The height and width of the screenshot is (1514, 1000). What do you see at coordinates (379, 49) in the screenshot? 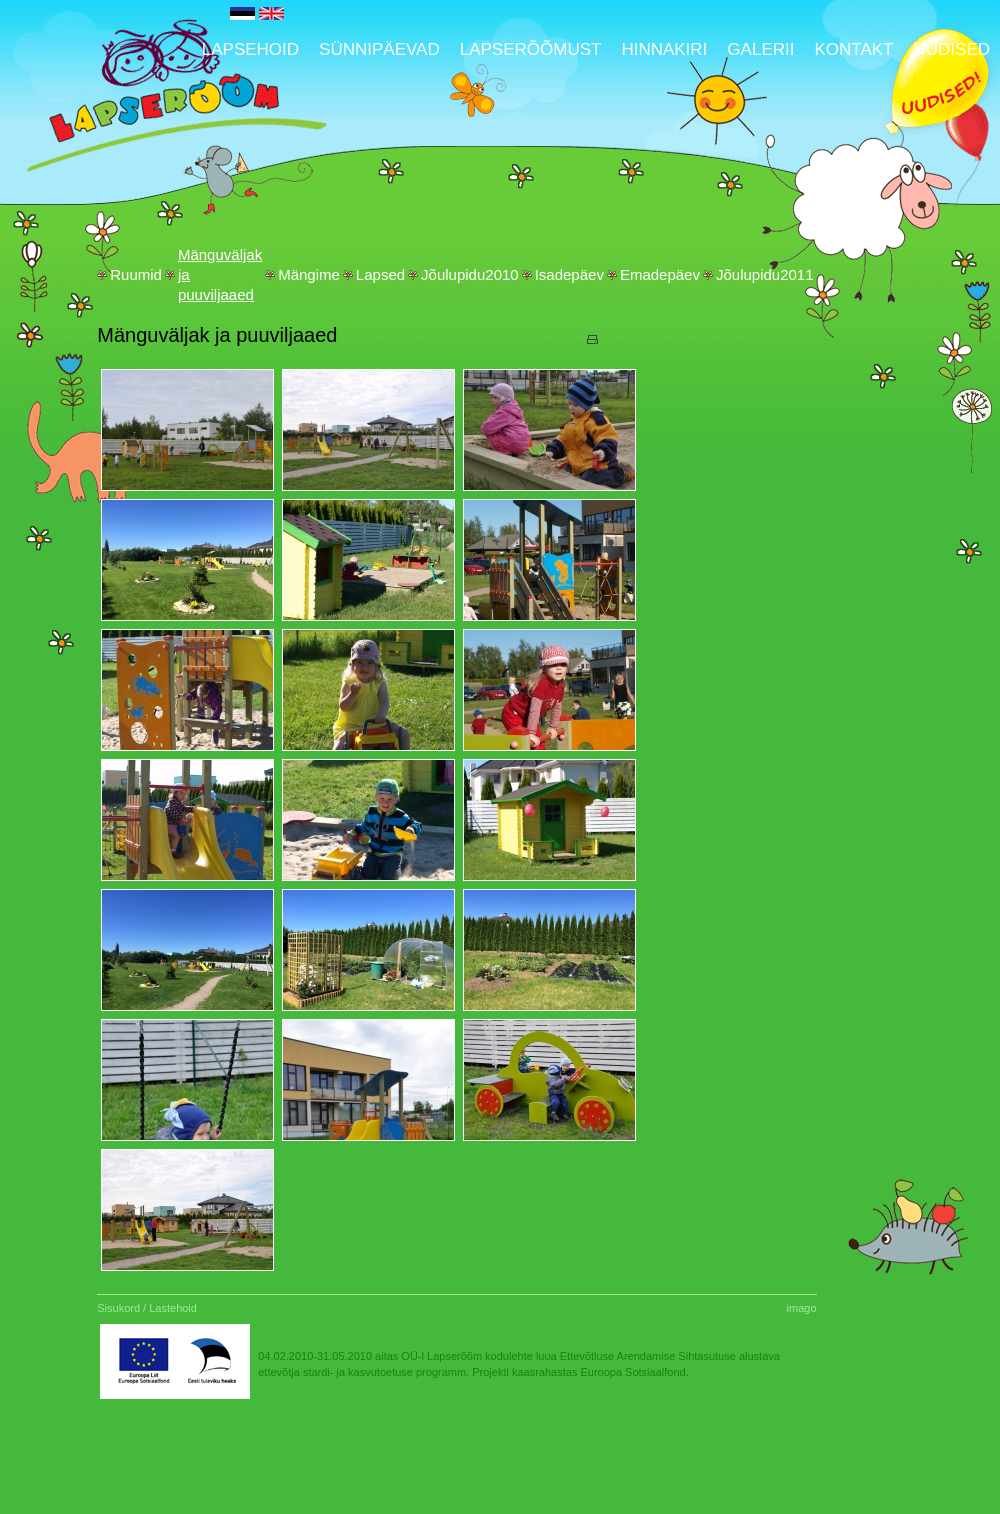
I see `Sünnipäevad` at bounding box center [379, 49].